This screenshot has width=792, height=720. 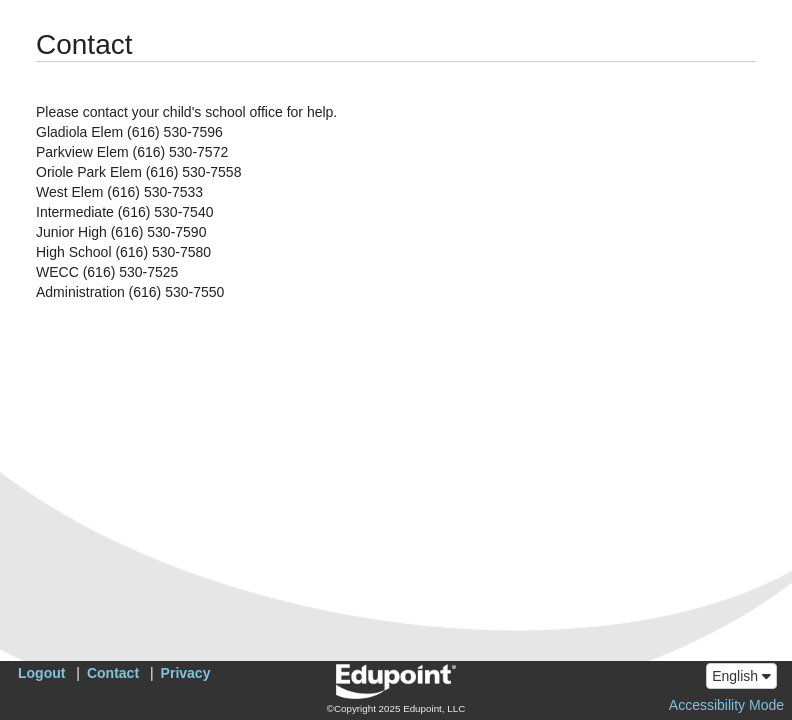 I want to click on Accessibility Mode [button], so click(x=726, y=705).